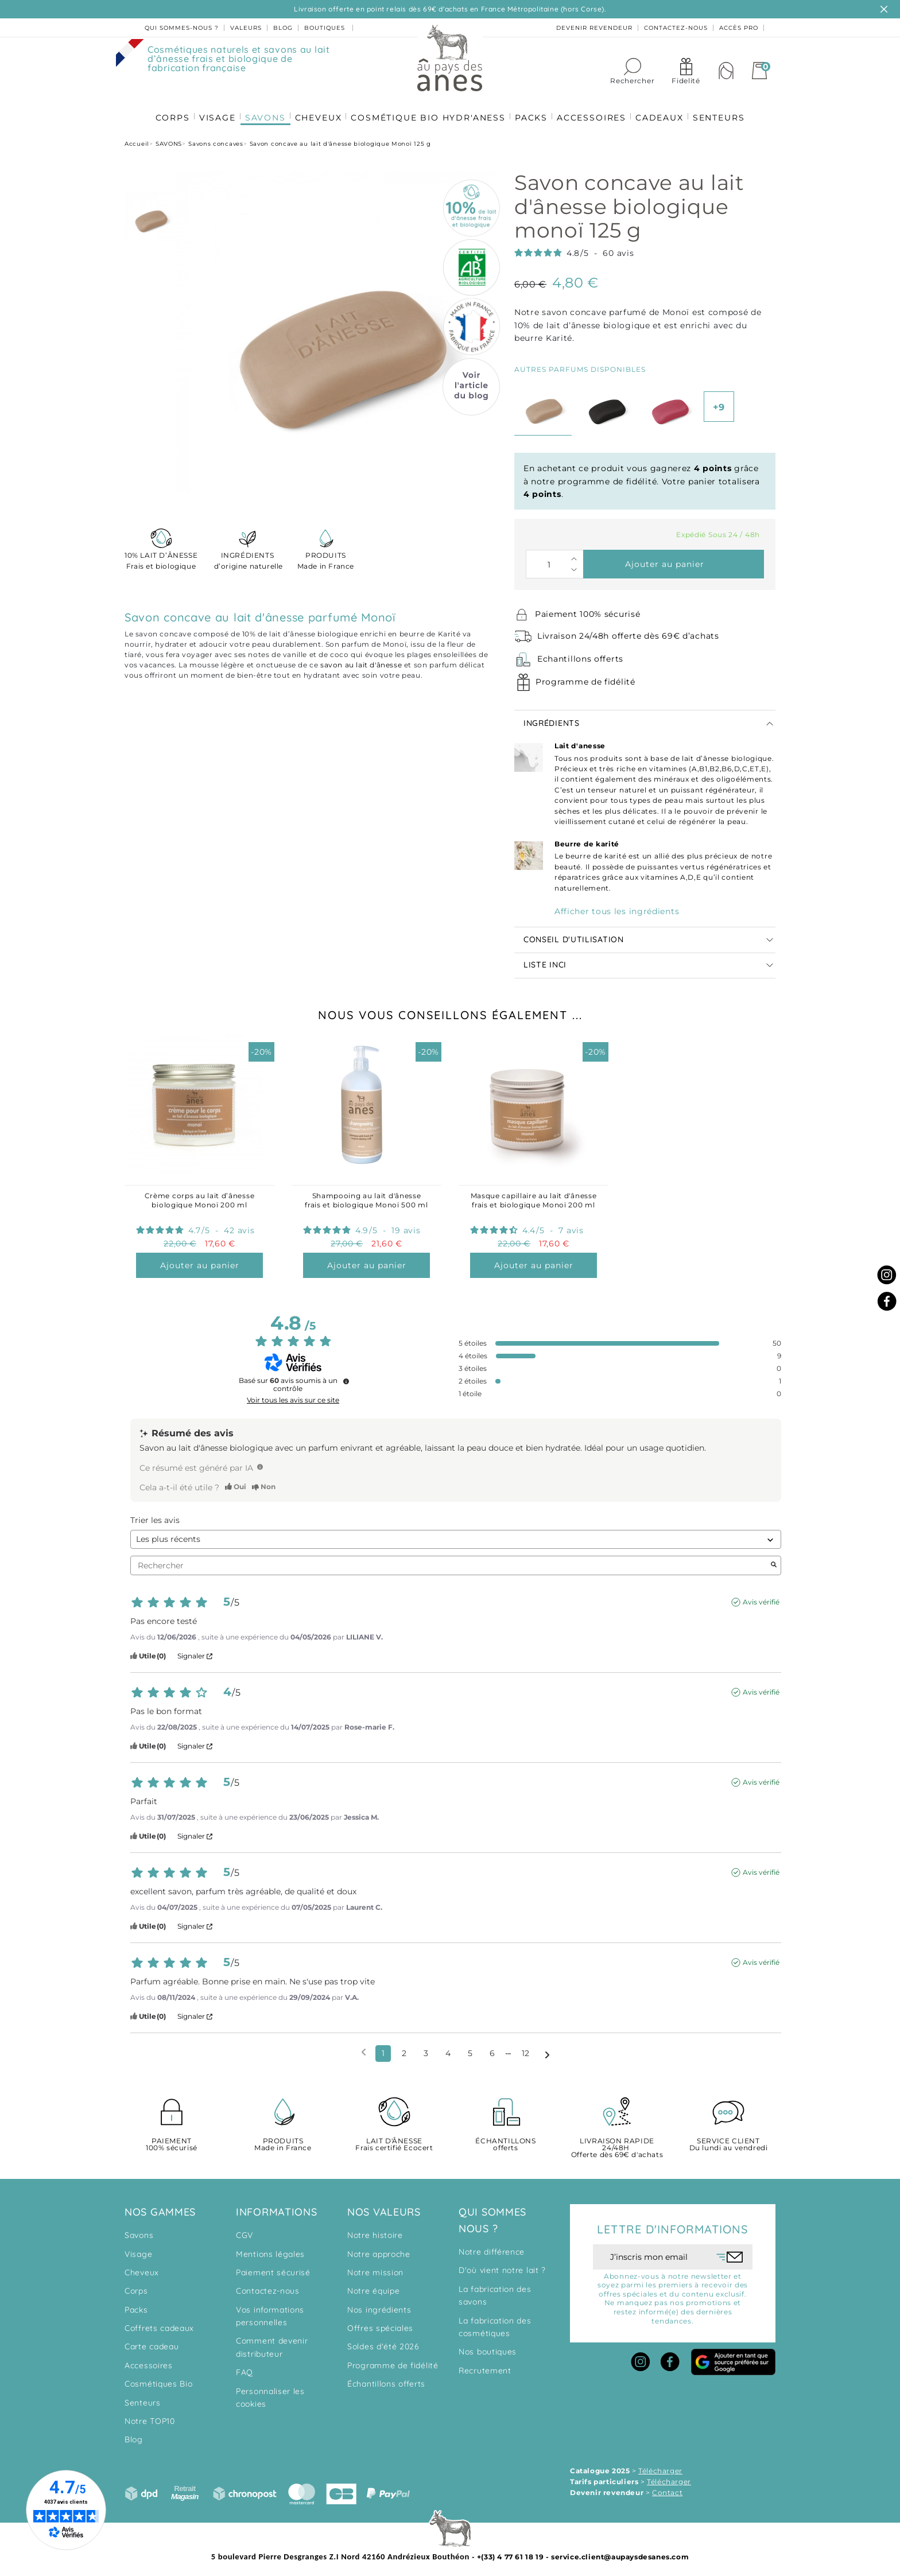 The height and width of the screenshot is (2576, 900). Describe the element at coordinates (142, 2268) in the screenshot. I see `Cheveux` at that location.